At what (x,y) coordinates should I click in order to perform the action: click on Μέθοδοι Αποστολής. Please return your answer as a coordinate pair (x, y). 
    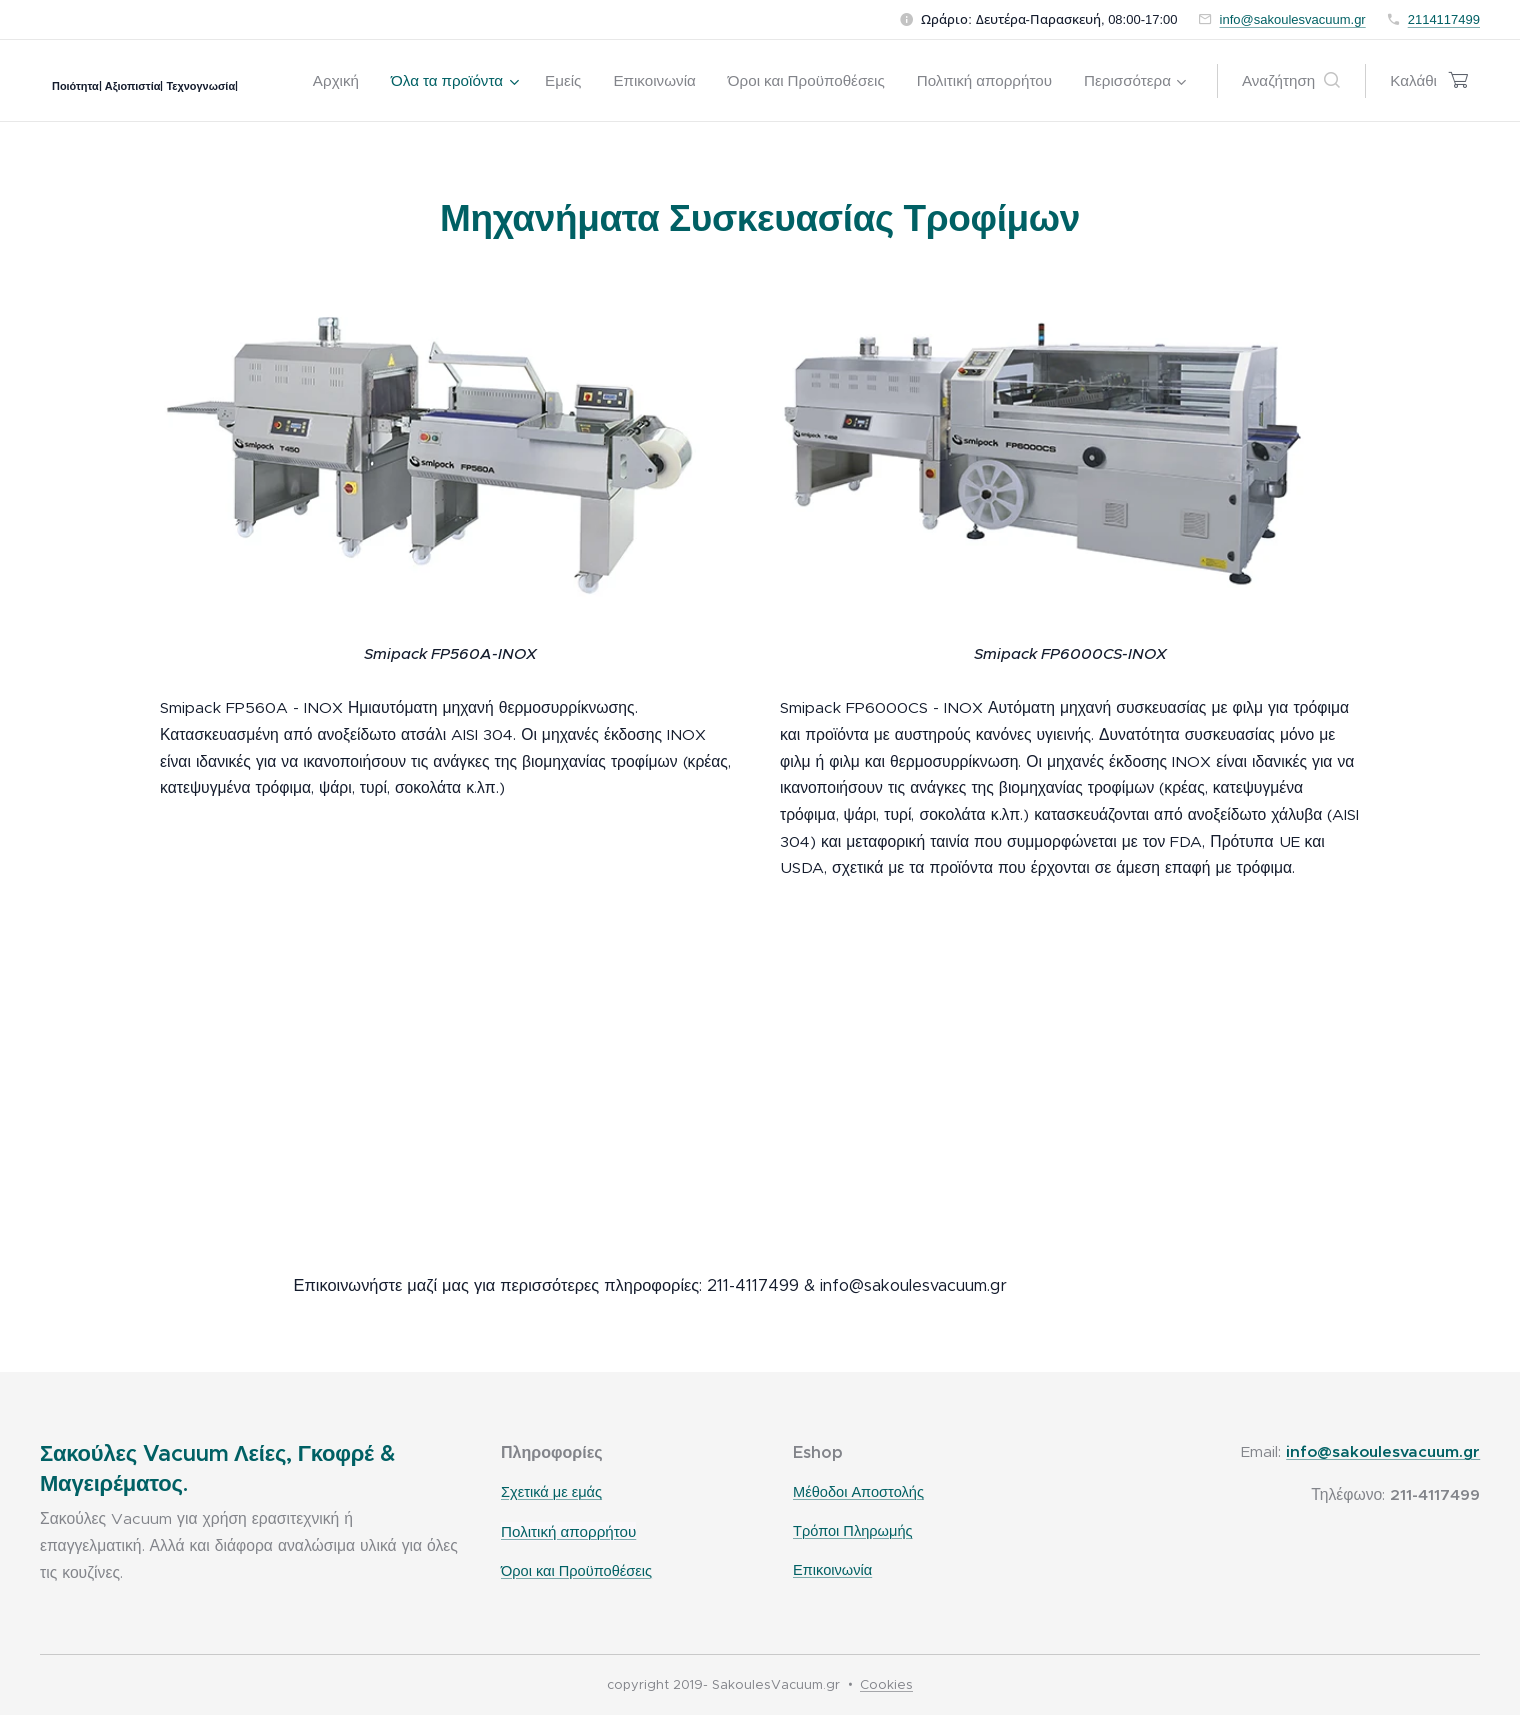
    Looking at the image, I should click on (858, 1493).